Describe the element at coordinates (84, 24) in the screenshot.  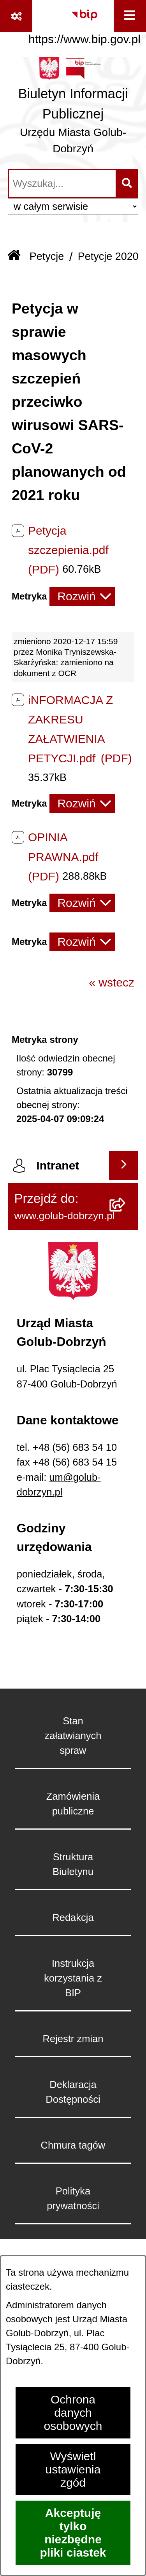
I see `[Przejdź do serwisu: https://www.bip.gov.pl]` at that location.